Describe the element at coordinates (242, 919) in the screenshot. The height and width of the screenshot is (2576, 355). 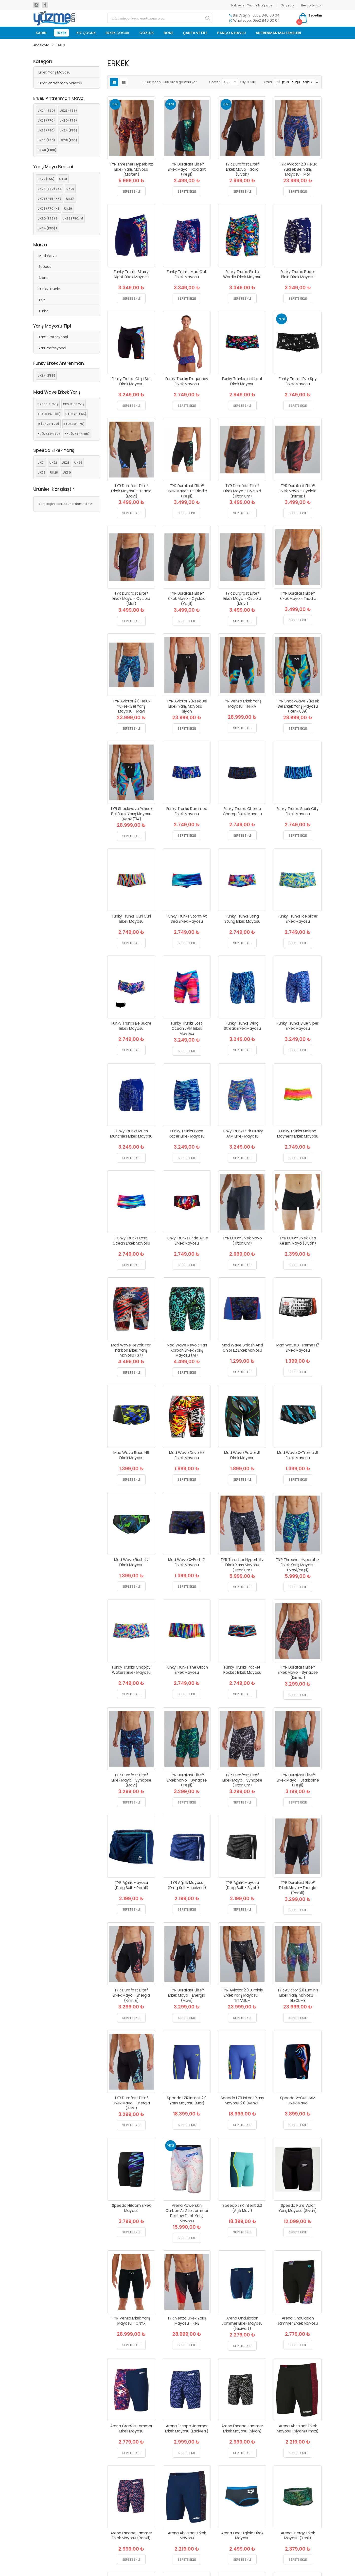
I see `Funky Trunks Sting Stung Erkek Mayosu` at that location.